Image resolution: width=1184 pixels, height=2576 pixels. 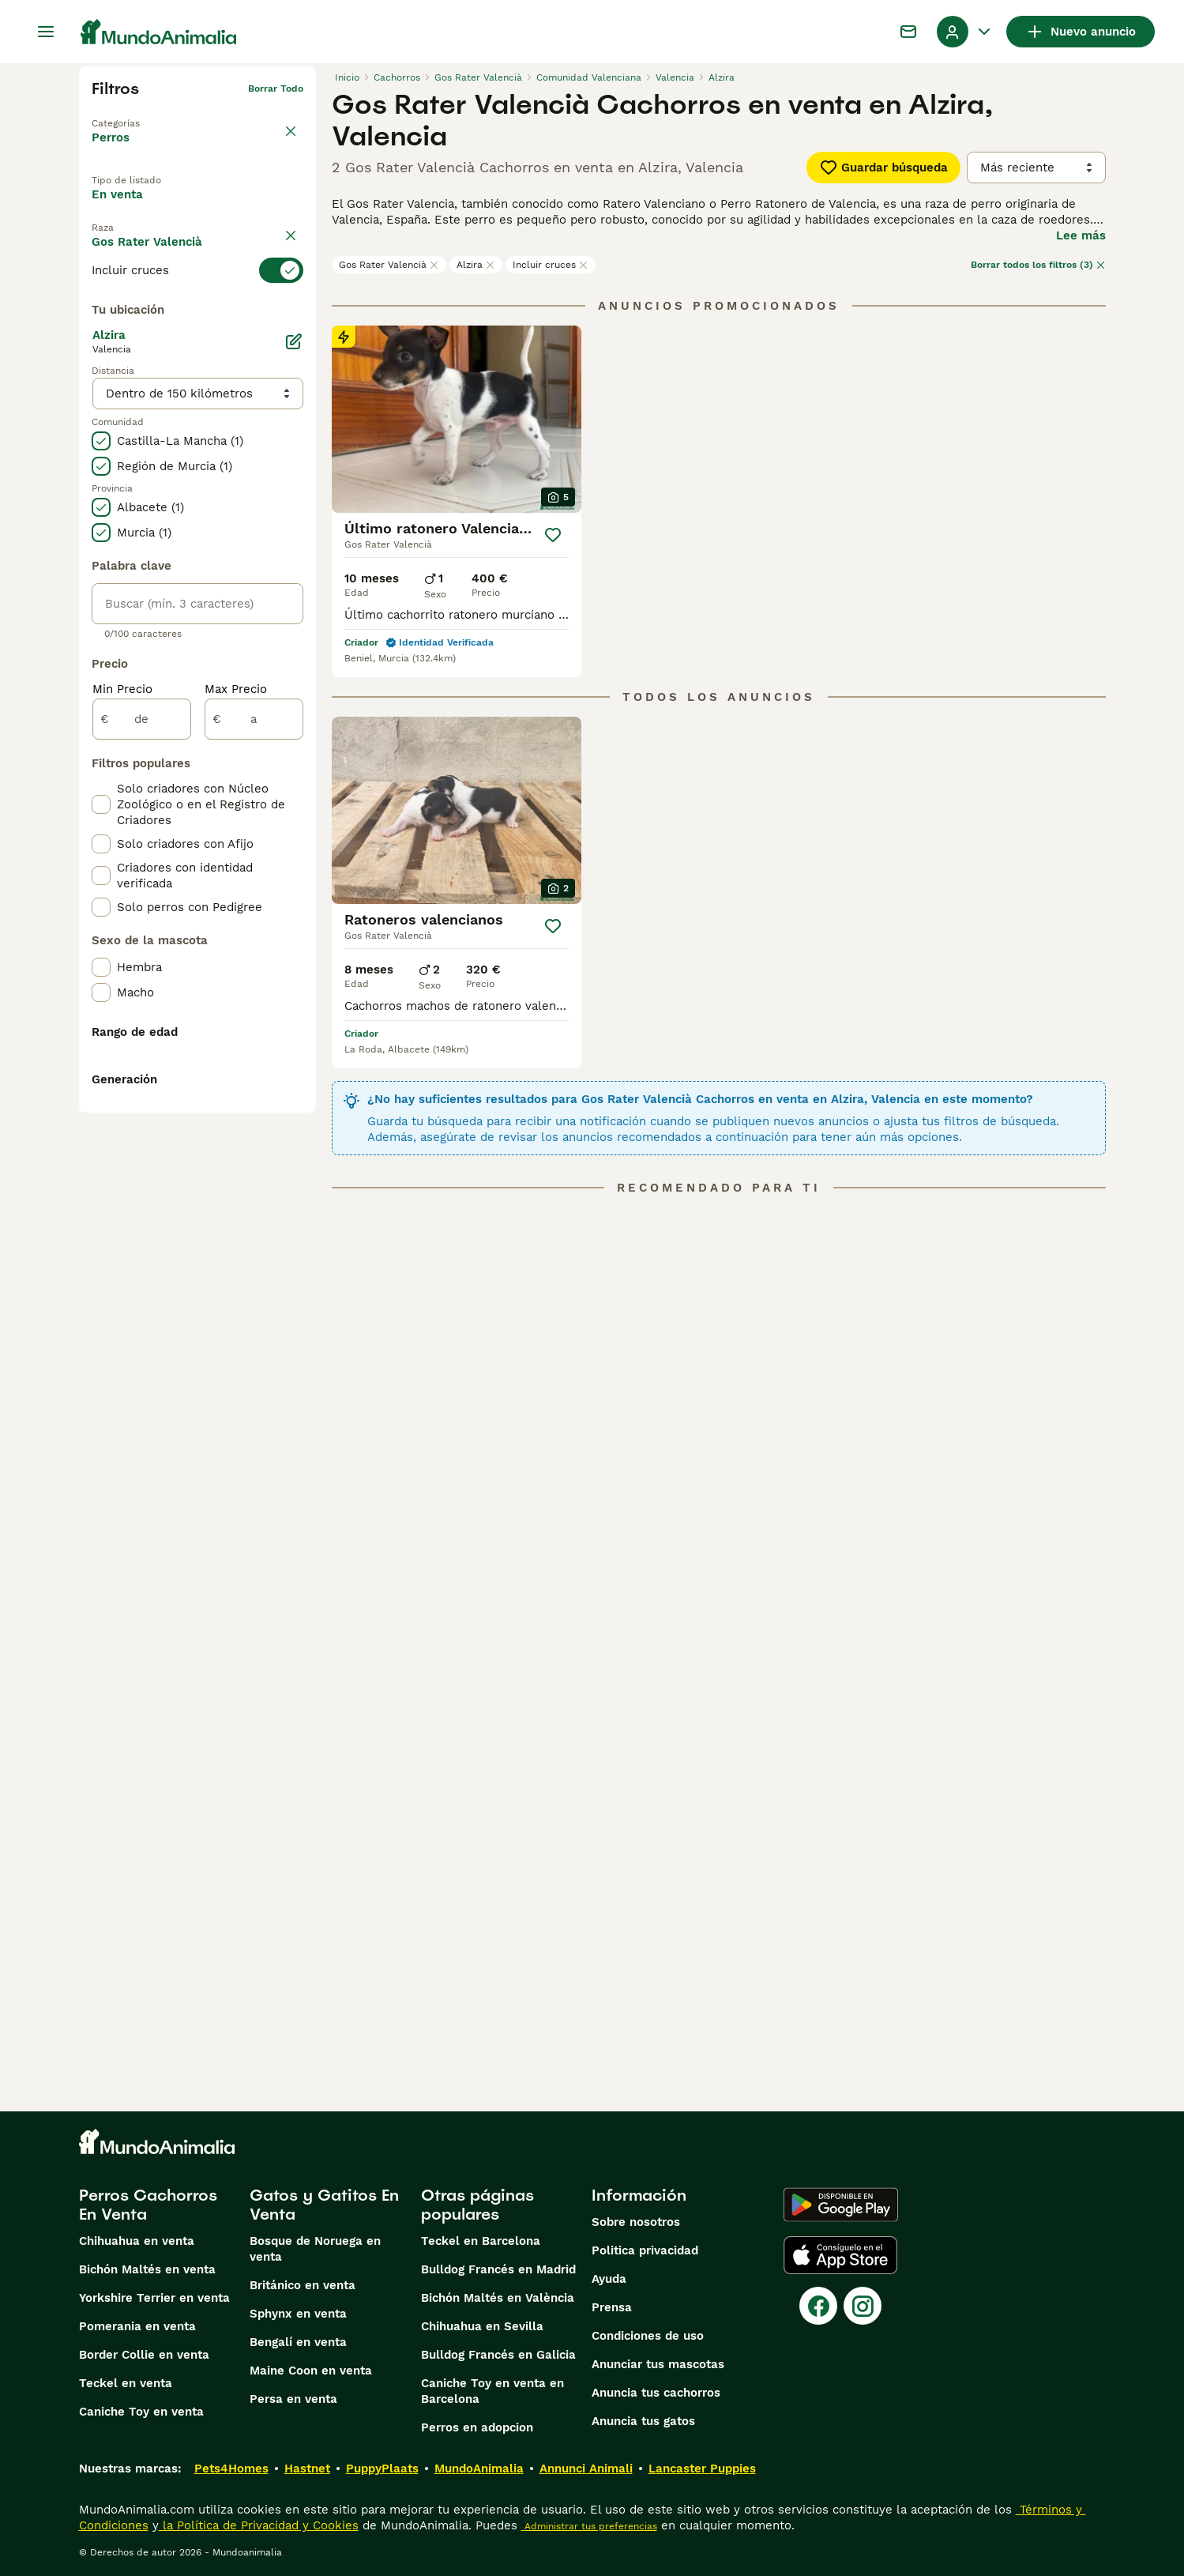 I want to click on Bichón Maltés en venta, so click(x=147, y=2269).